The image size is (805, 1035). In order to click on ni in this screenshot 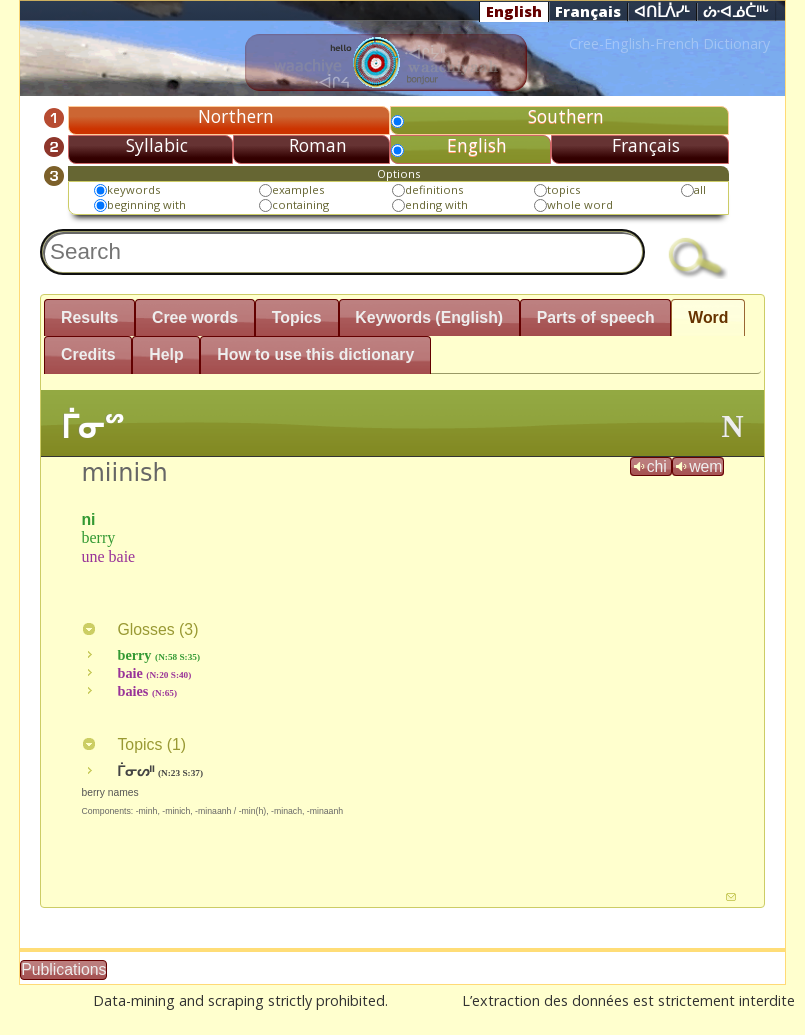, I will do `click(88, 519)`.